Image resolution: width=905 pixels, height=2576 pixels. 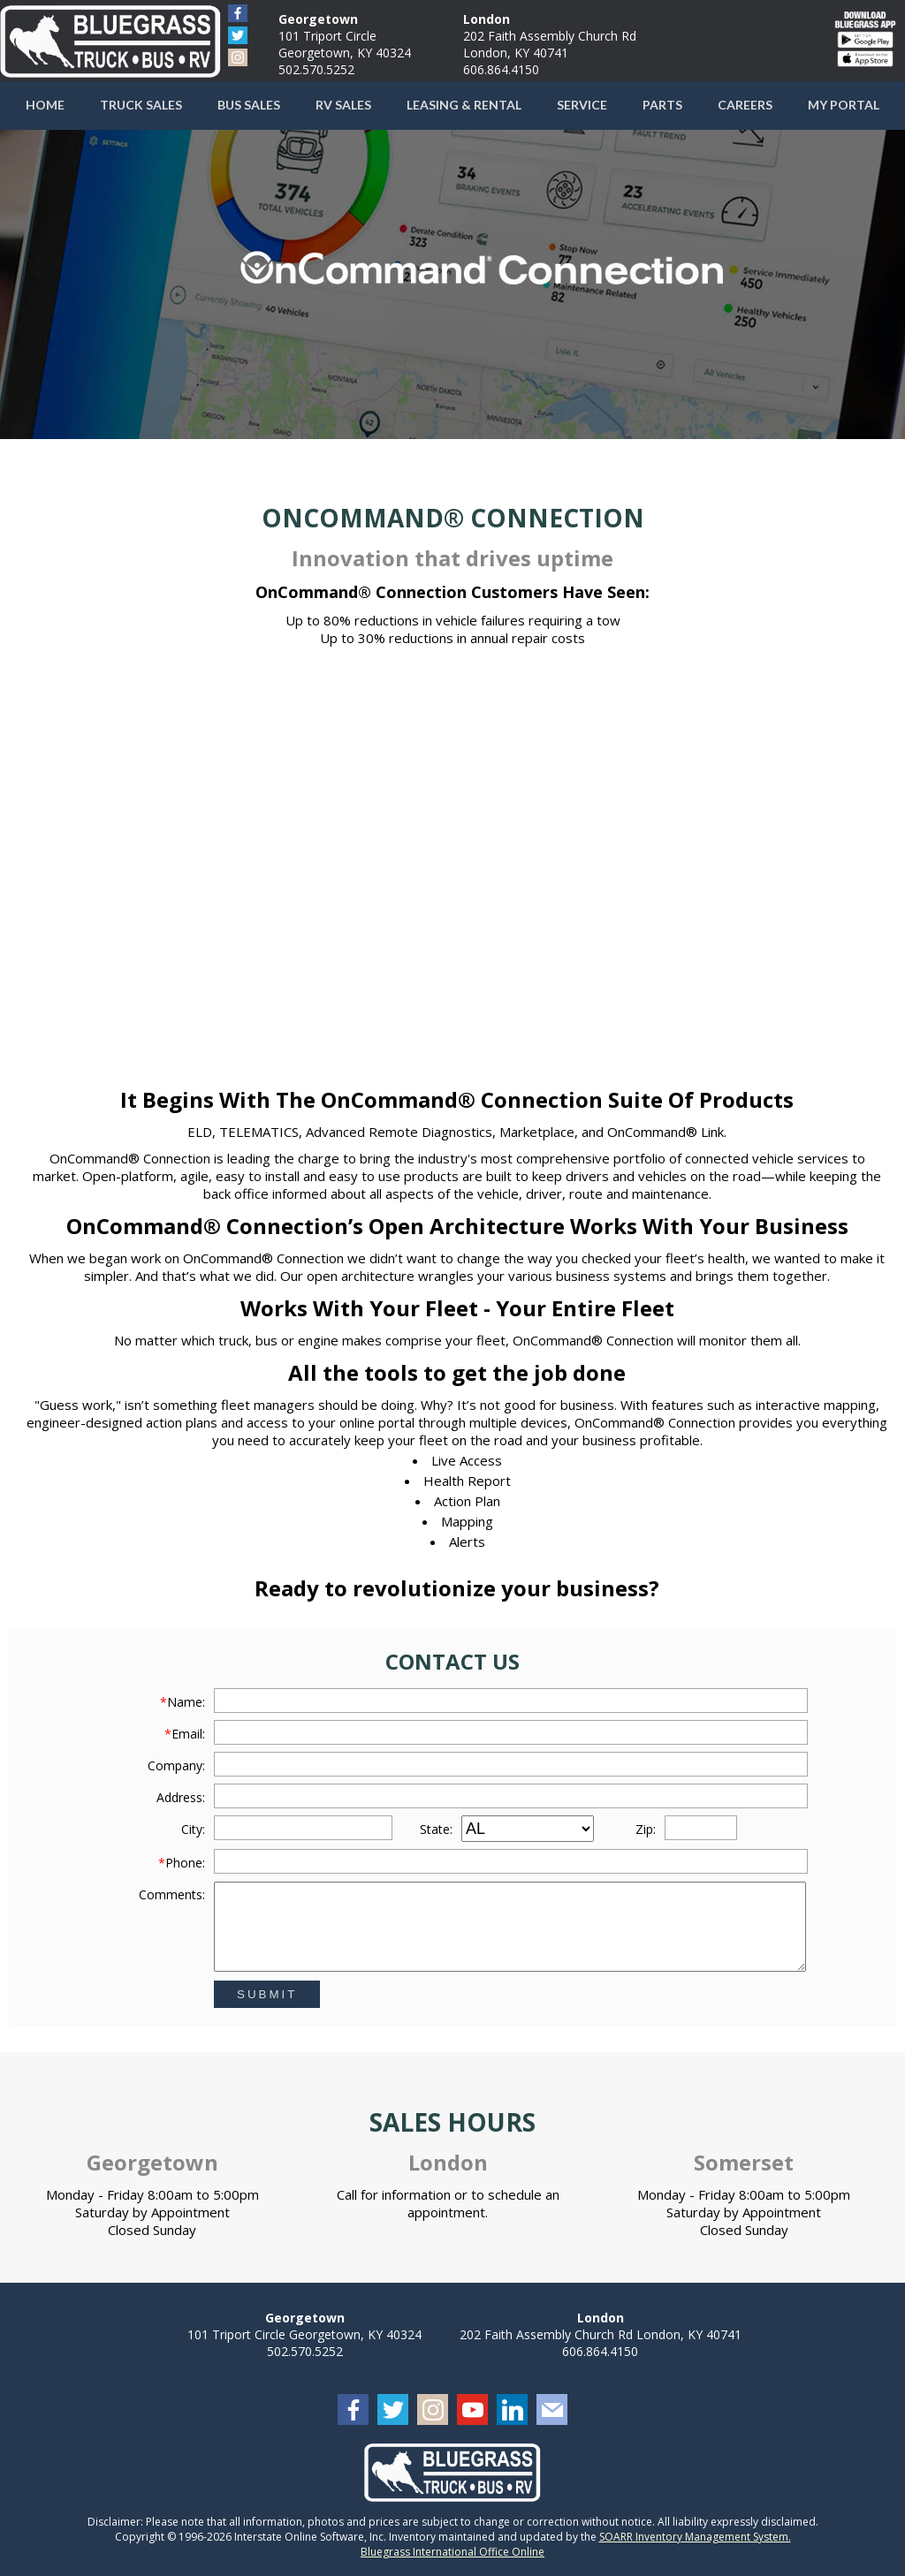 What do you see at coordinates (267, 1994) in the screenshot?
I see `Submit` at bounding box center [267, 1994].